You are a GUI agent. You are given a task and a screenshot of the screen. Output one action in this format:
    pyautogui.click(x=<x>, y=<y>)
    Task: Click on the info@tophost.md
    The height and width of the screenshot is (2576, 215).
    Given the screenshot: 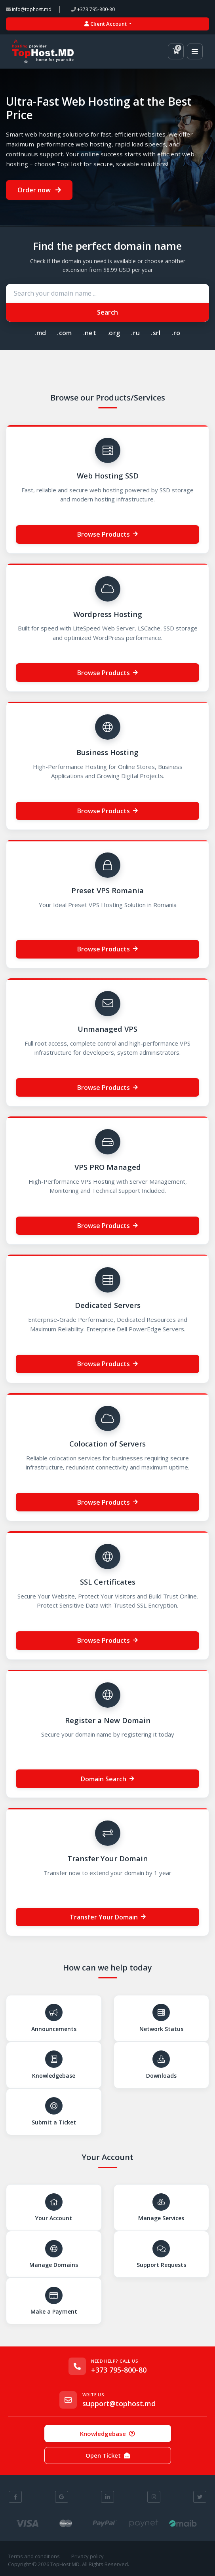 What is the action you would take?
    pyautogui.click(x=28, y=9)
    